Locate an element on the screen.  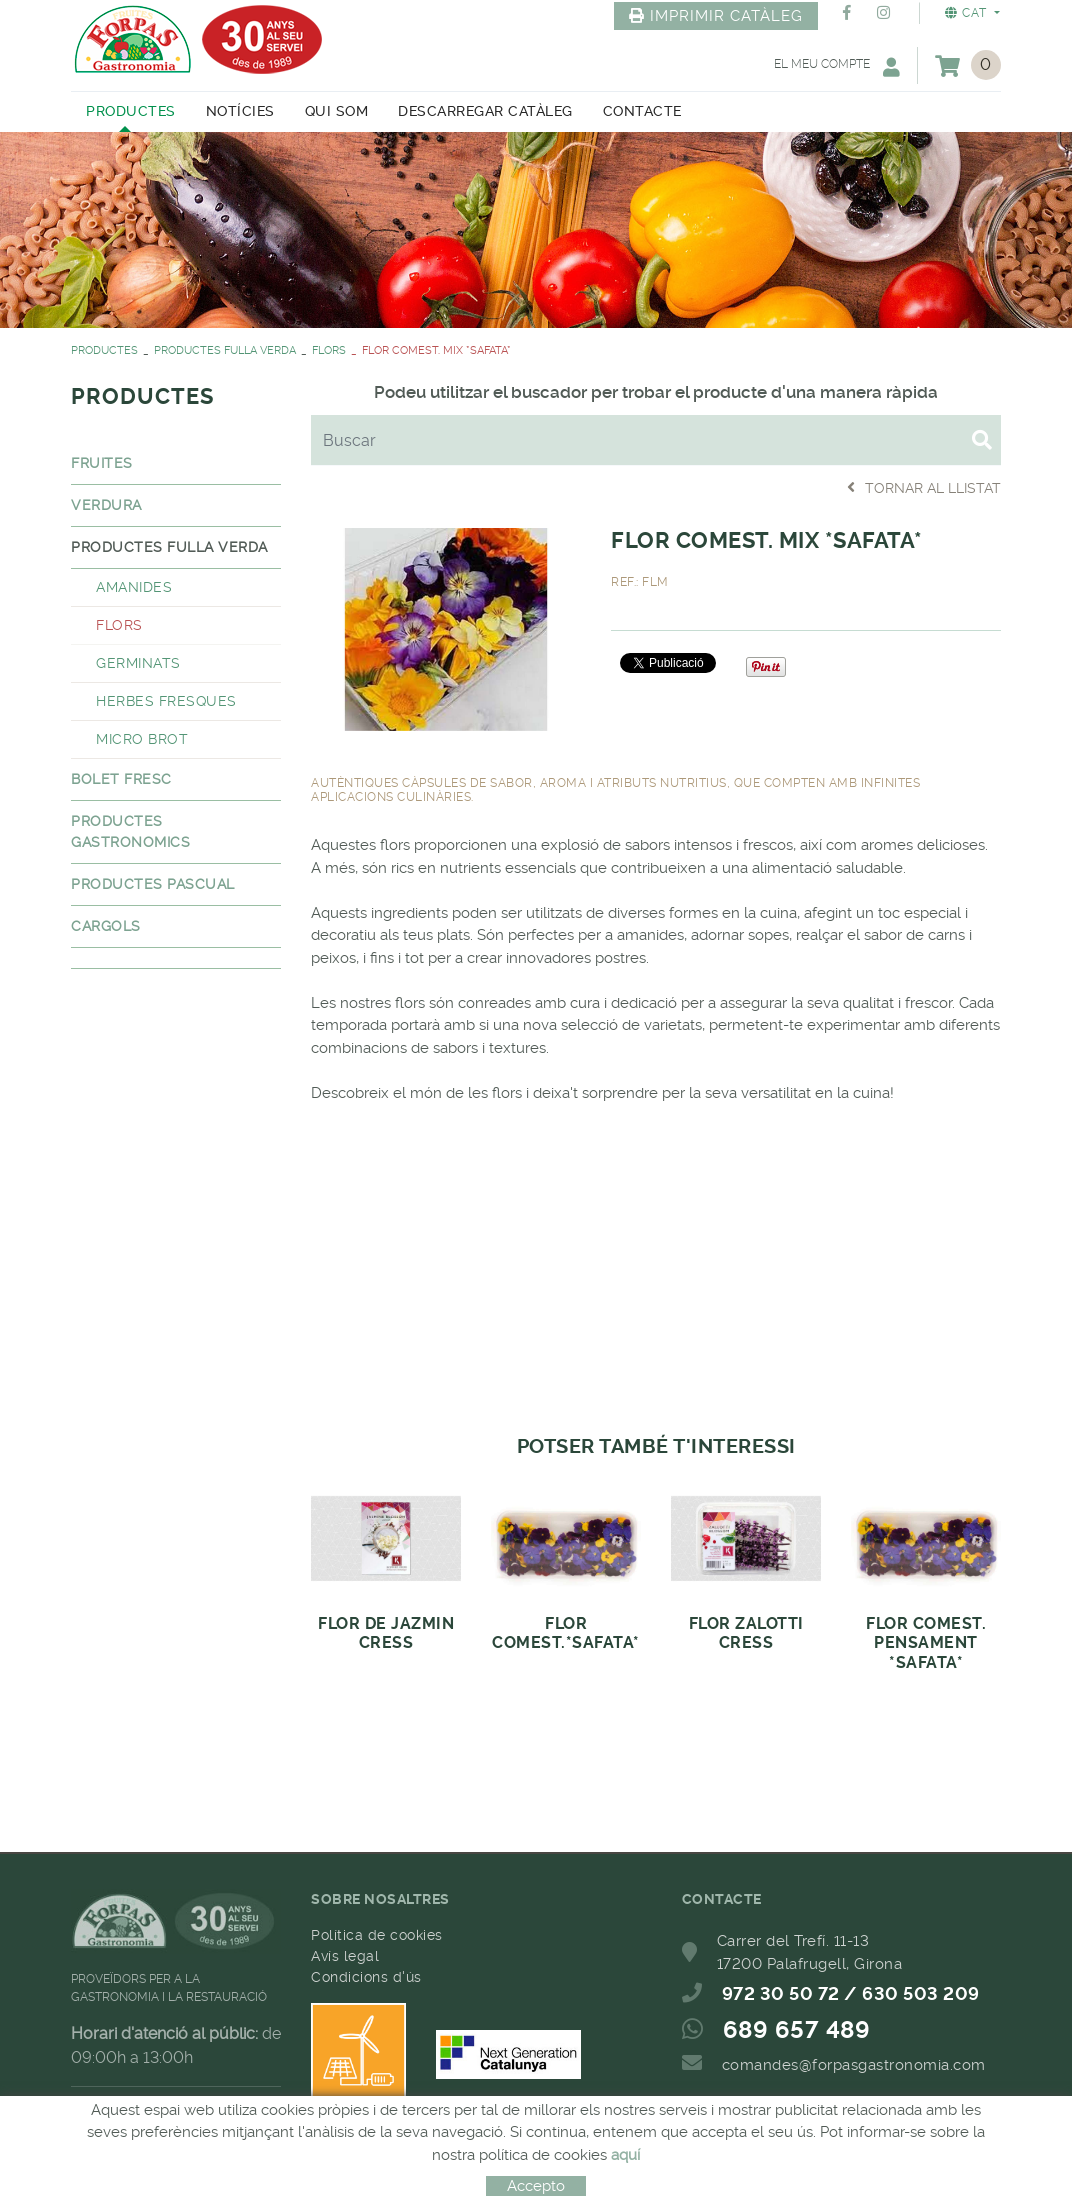
FRUITES is located at coordinates (102, 463).